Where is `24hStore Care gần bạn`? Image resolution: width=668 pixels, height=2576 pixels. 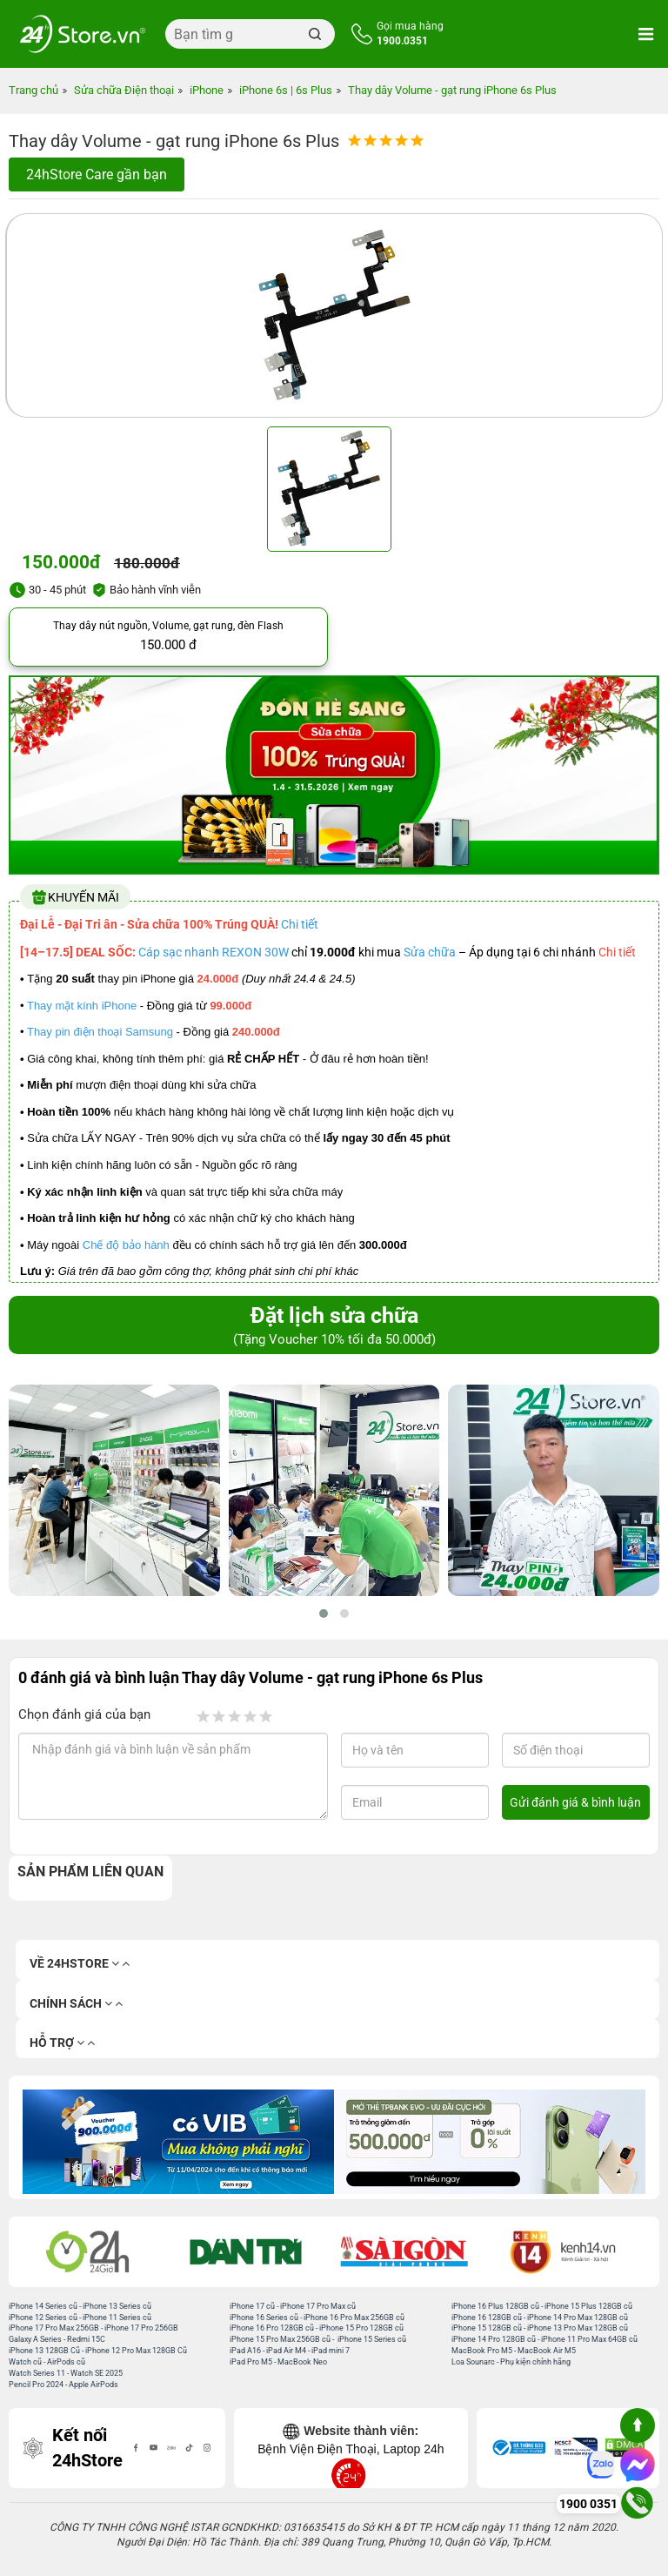 24hStore Care gần bạn is located at coordinates (96, 174).